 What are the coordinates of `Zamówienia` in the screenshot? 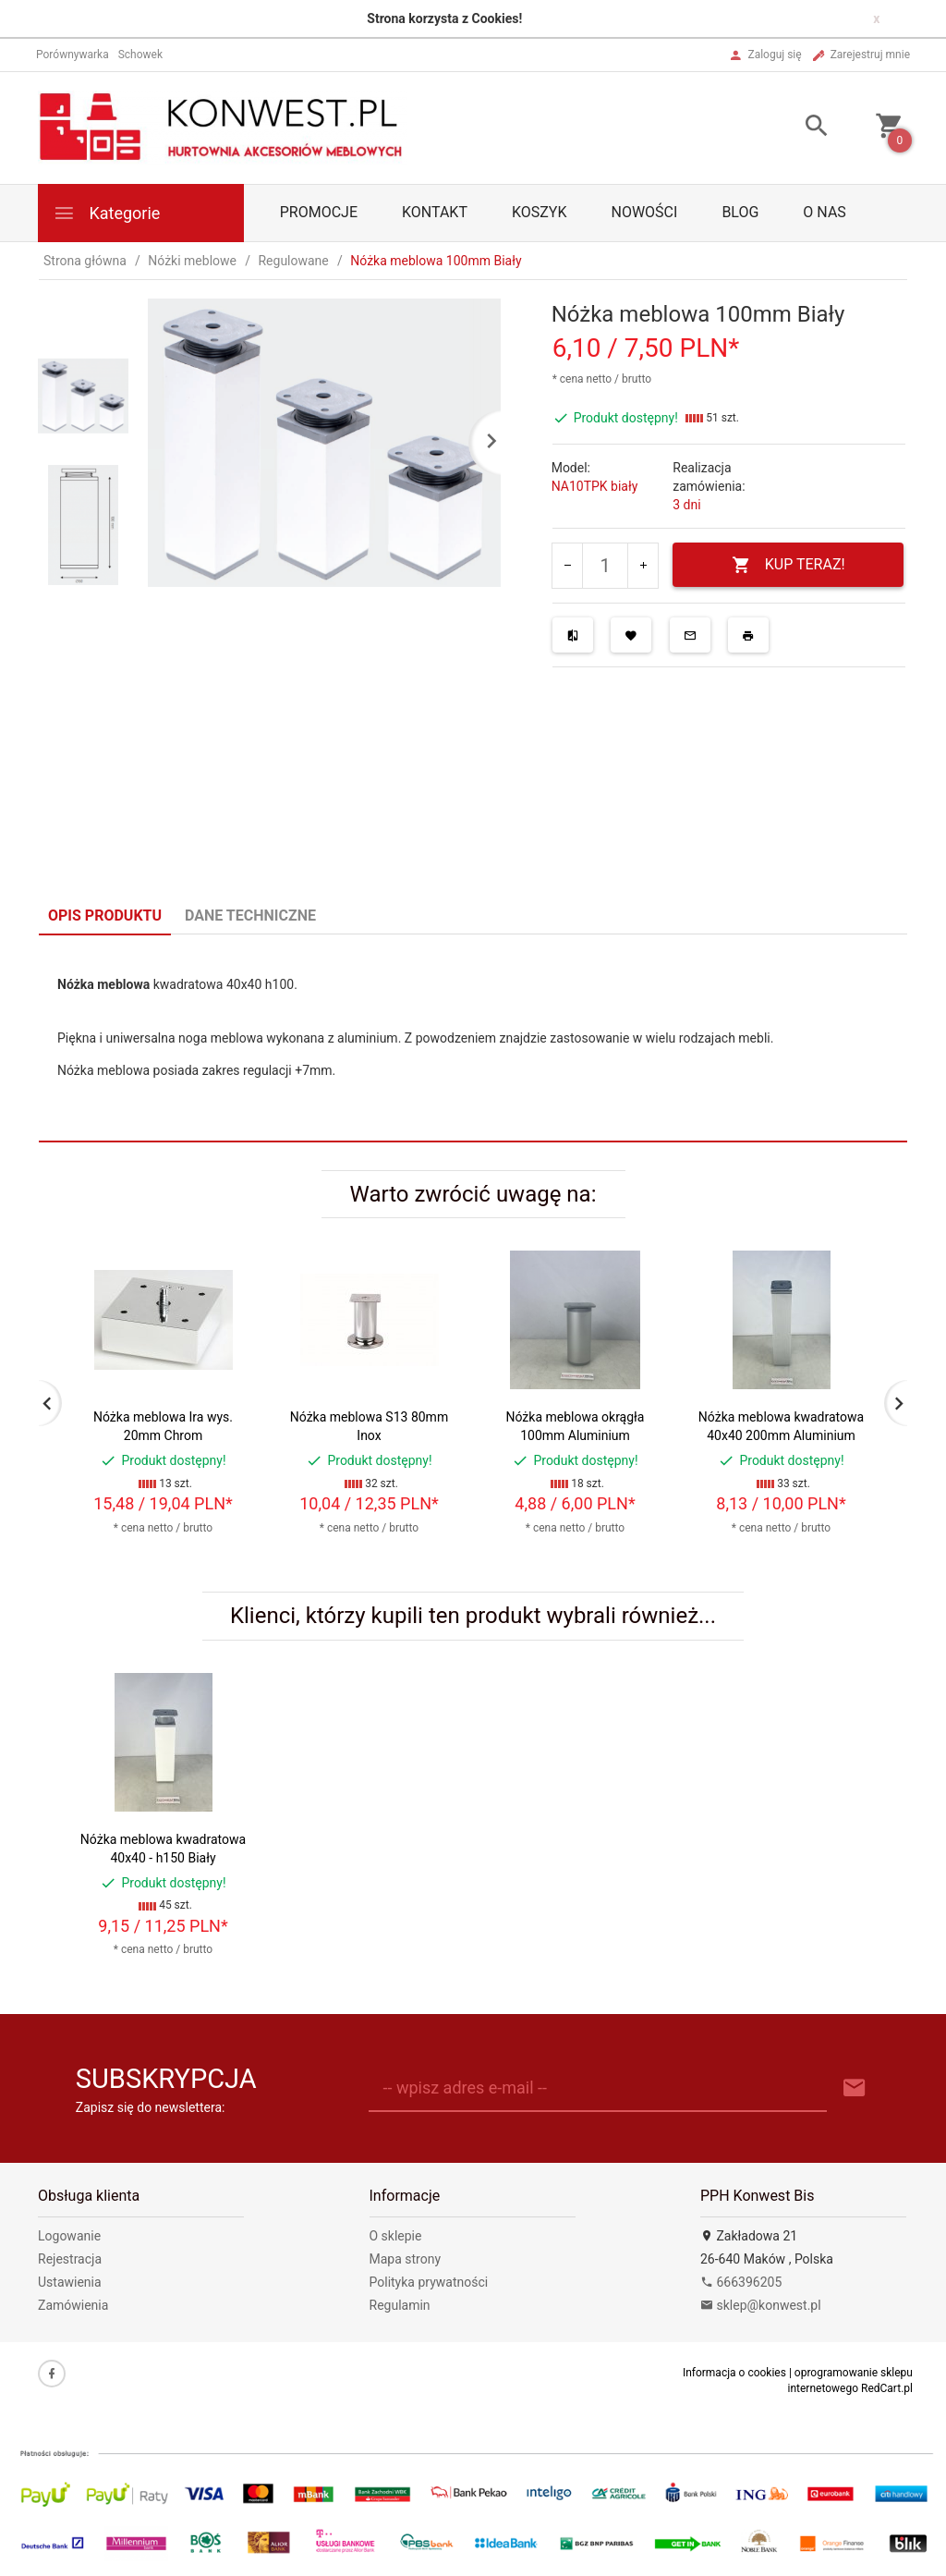 It's located at (73, 2305).